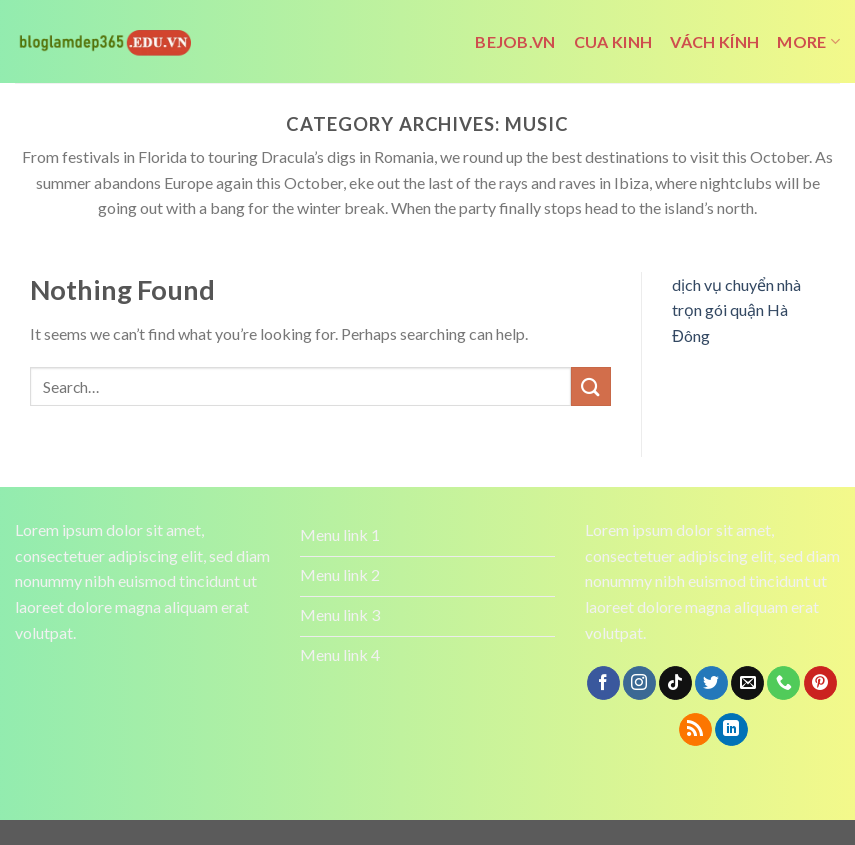  What do you see at coordinates (808, 42) in the screenshot?
I see `More` at bounding box center [808, 42].